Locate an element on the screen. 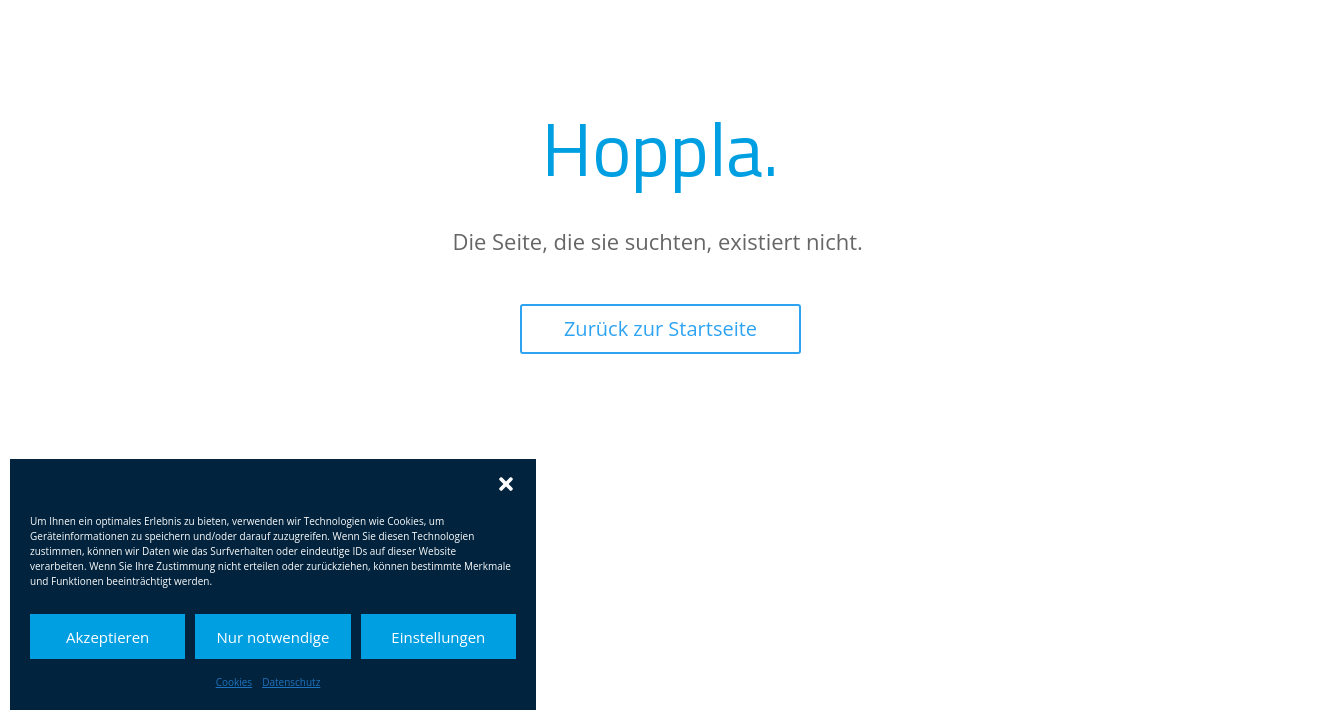 This screenshot has height=720, width=1321. [button] is located at coordinates (506, 484).